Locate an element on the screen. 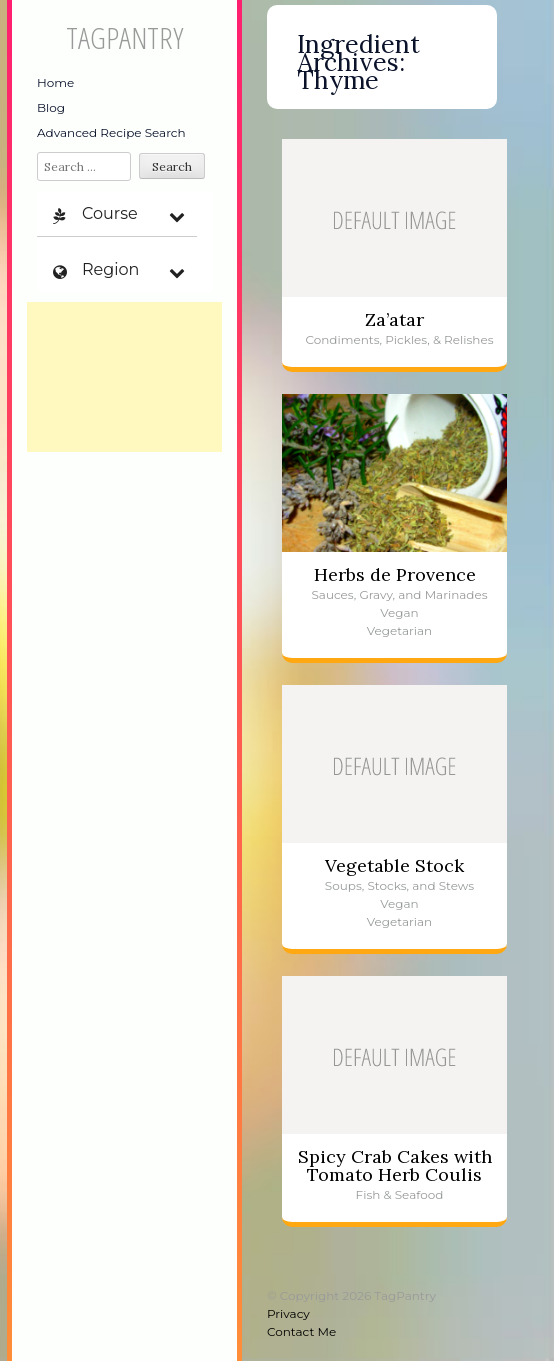 The width and height of the screenshot is (554, 1361). Condiments, Pickles, & Relishes is located at coordinates (399, 339).